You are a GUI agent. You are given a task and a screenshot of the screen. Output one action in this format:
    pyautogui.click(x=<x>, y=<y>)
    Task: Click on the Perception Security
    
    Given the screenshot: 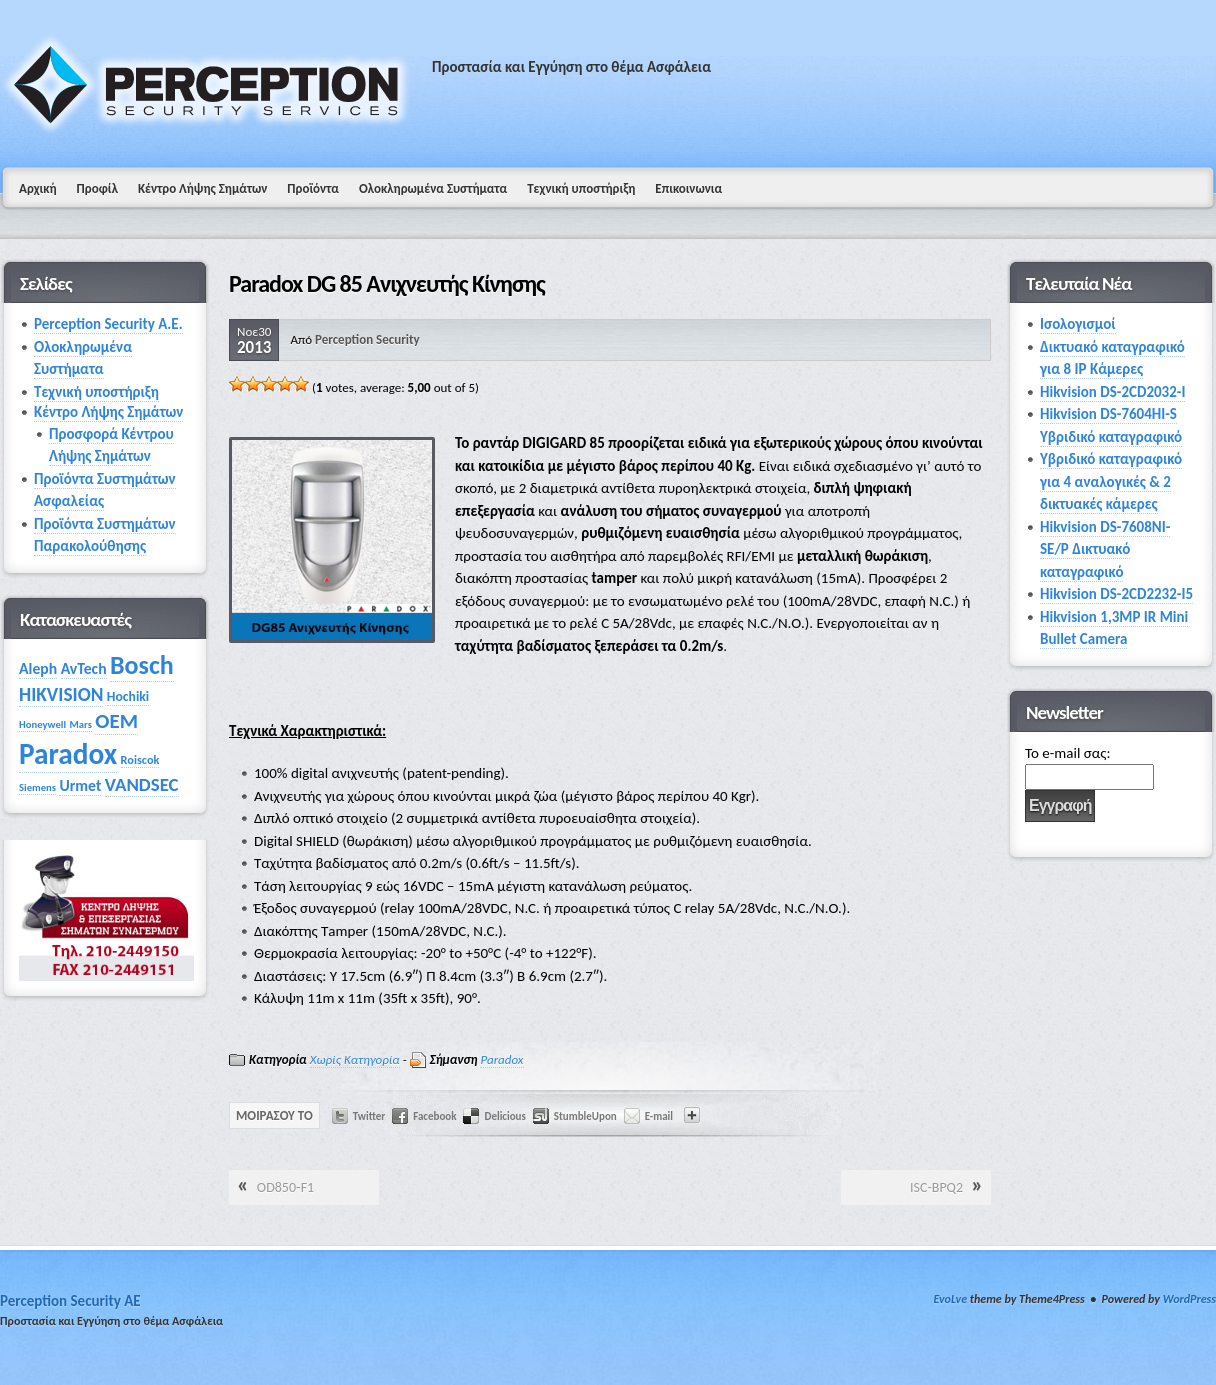 What is the action you would take?
    pyautogui.click(x=367, y=339)
    